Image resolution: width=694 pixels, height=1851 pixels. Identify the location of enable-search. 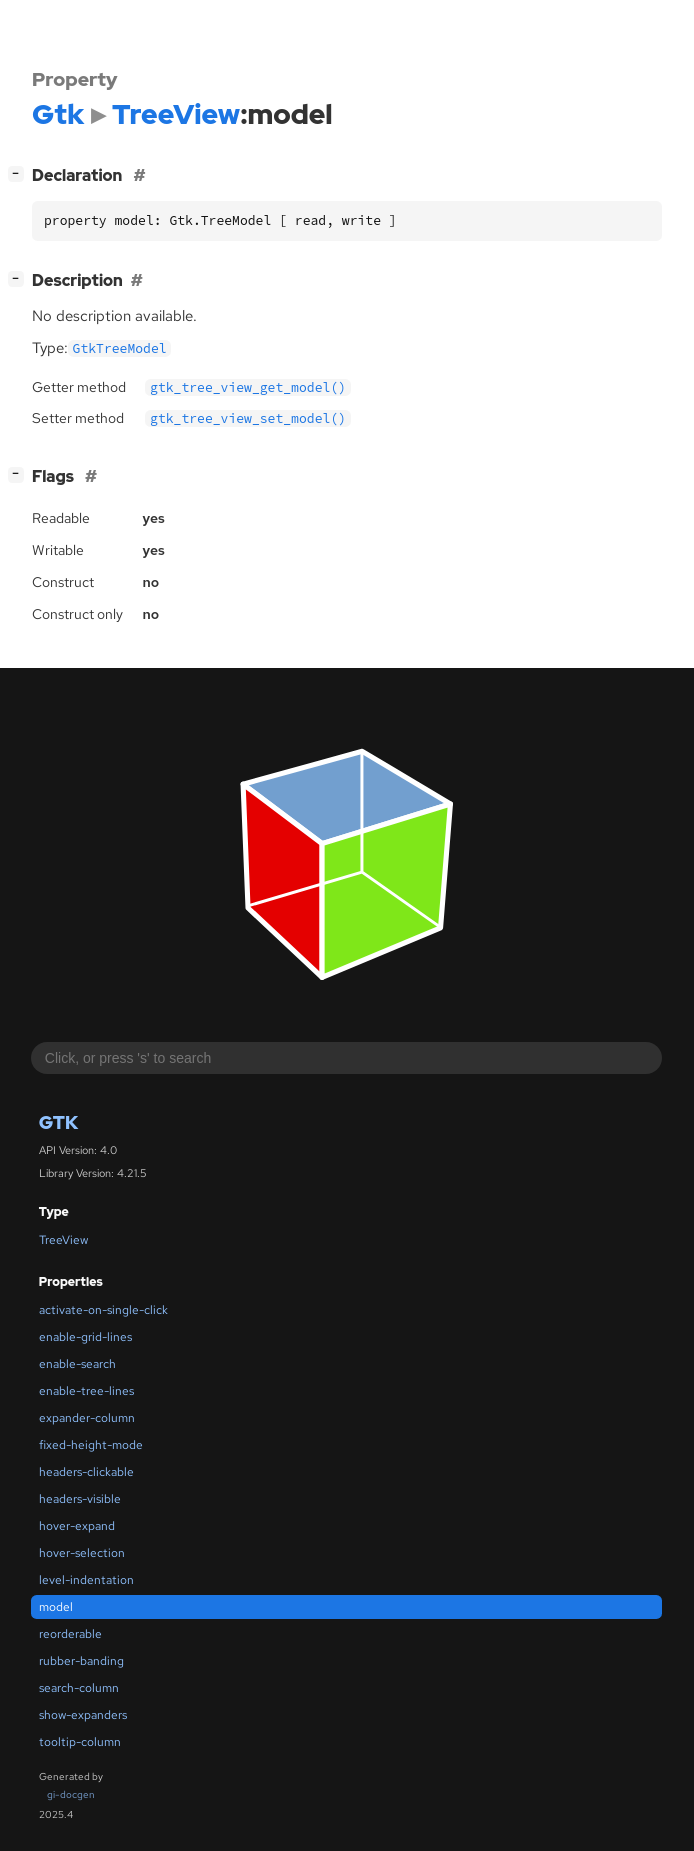
(77, 1364).